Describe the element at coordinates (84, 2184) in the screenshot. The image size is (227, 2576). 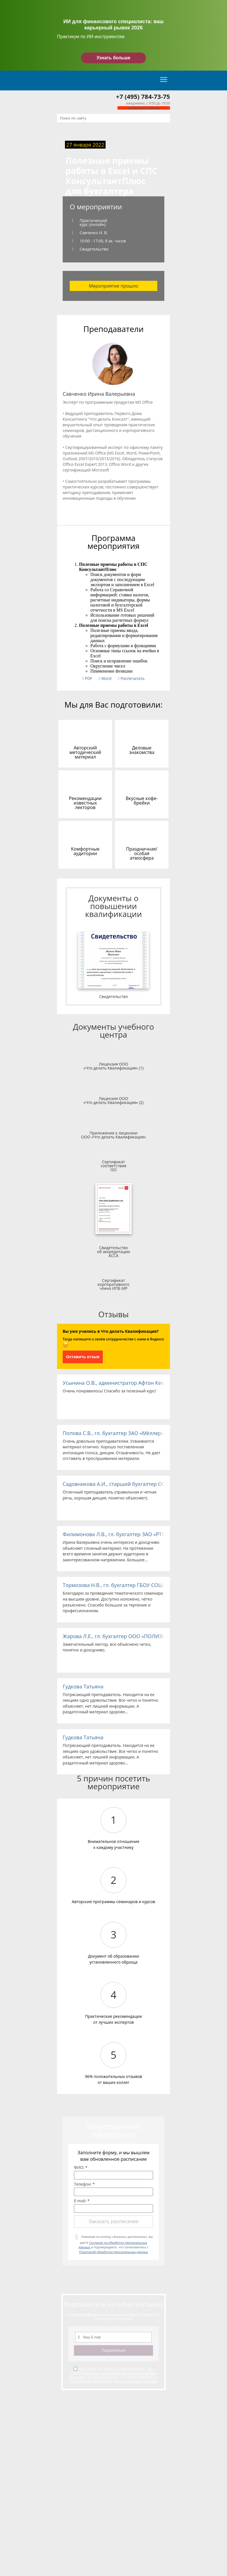
I see `Телефон: *` at that location.